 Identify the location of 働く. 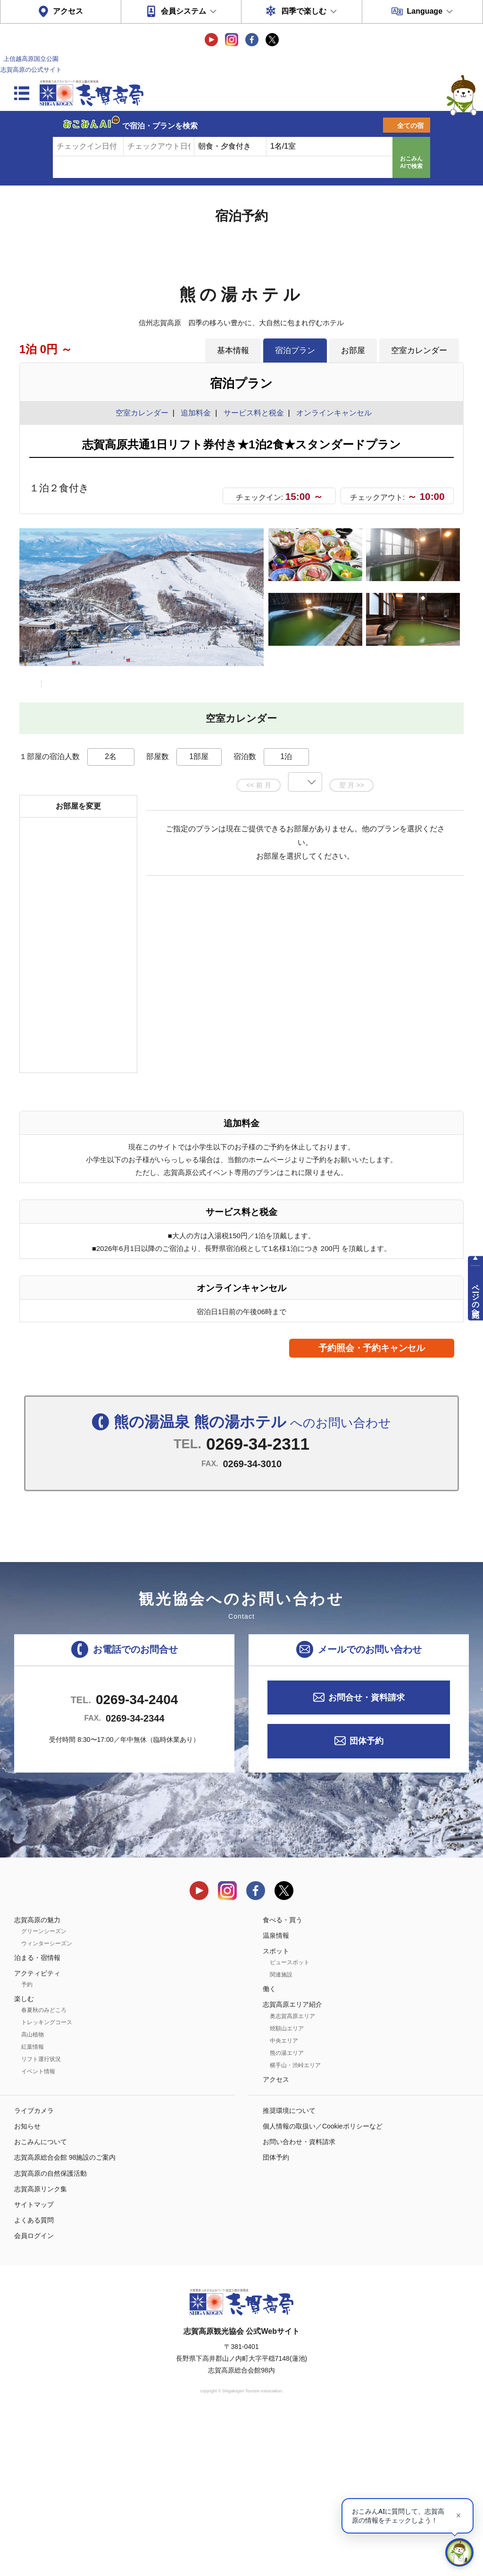
(269, 2146).